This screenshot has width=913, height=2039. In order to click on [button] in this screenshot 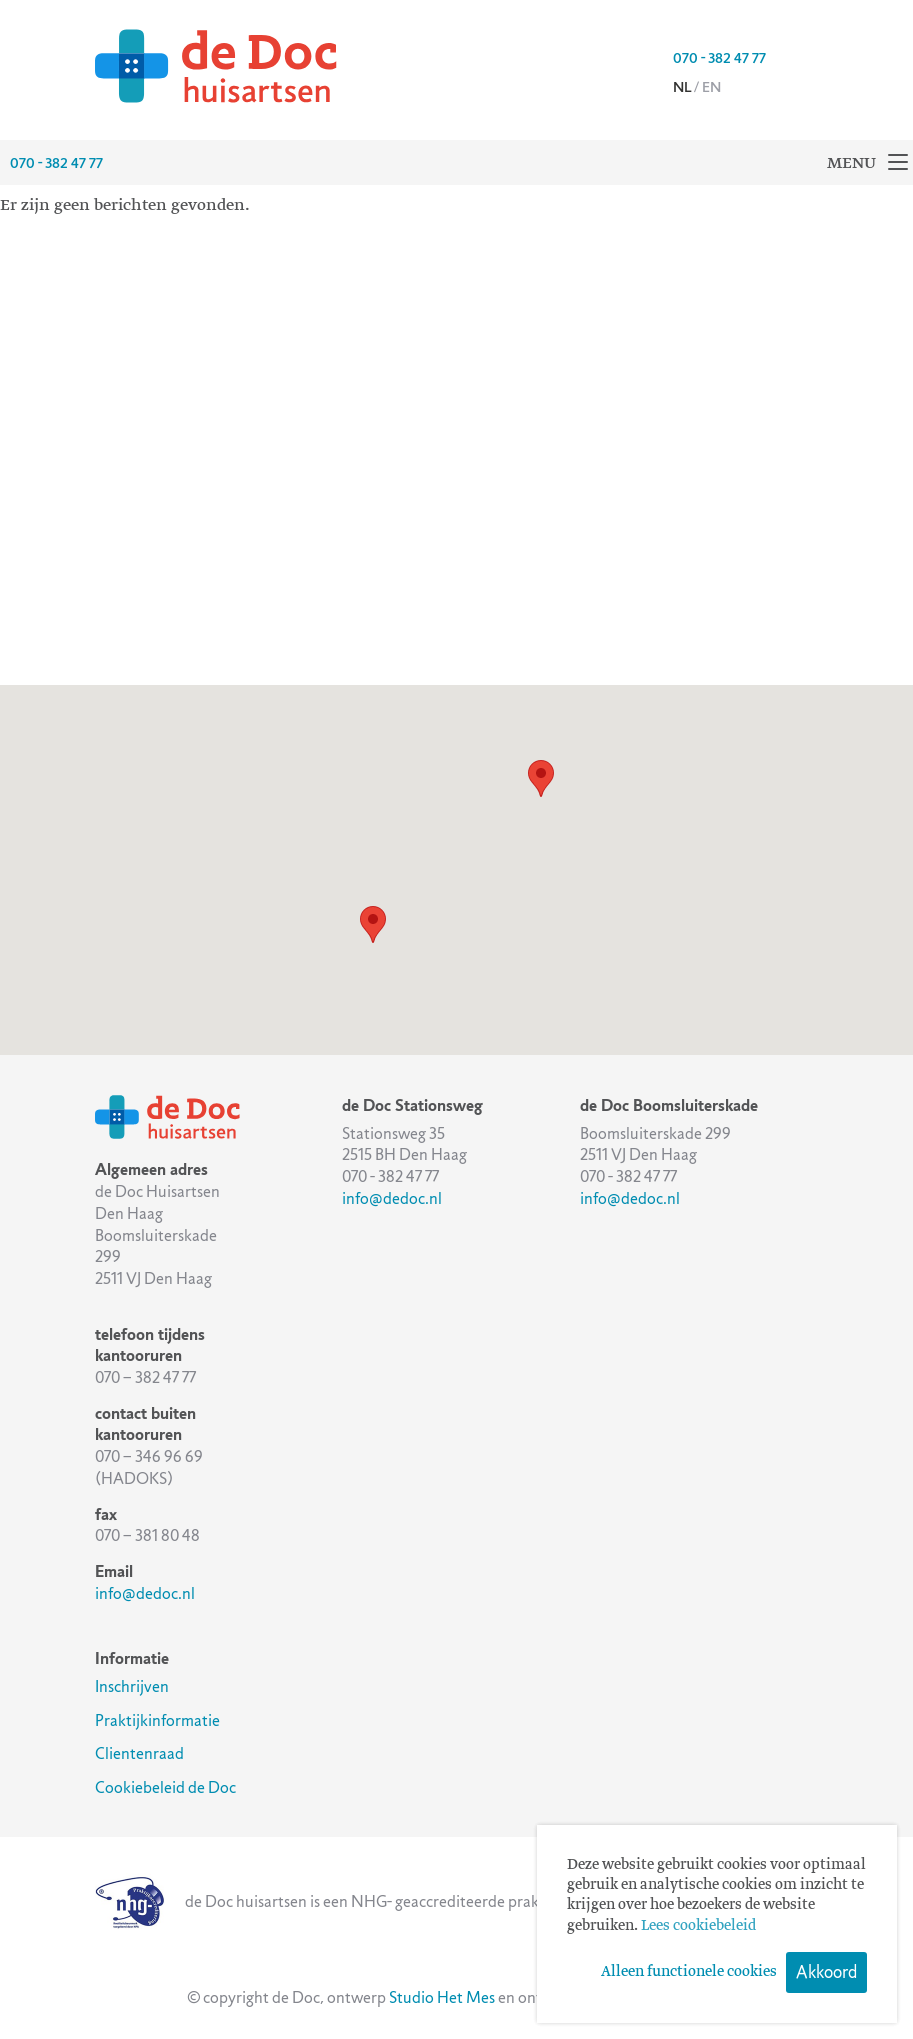, I will do `click(373, 924)`.